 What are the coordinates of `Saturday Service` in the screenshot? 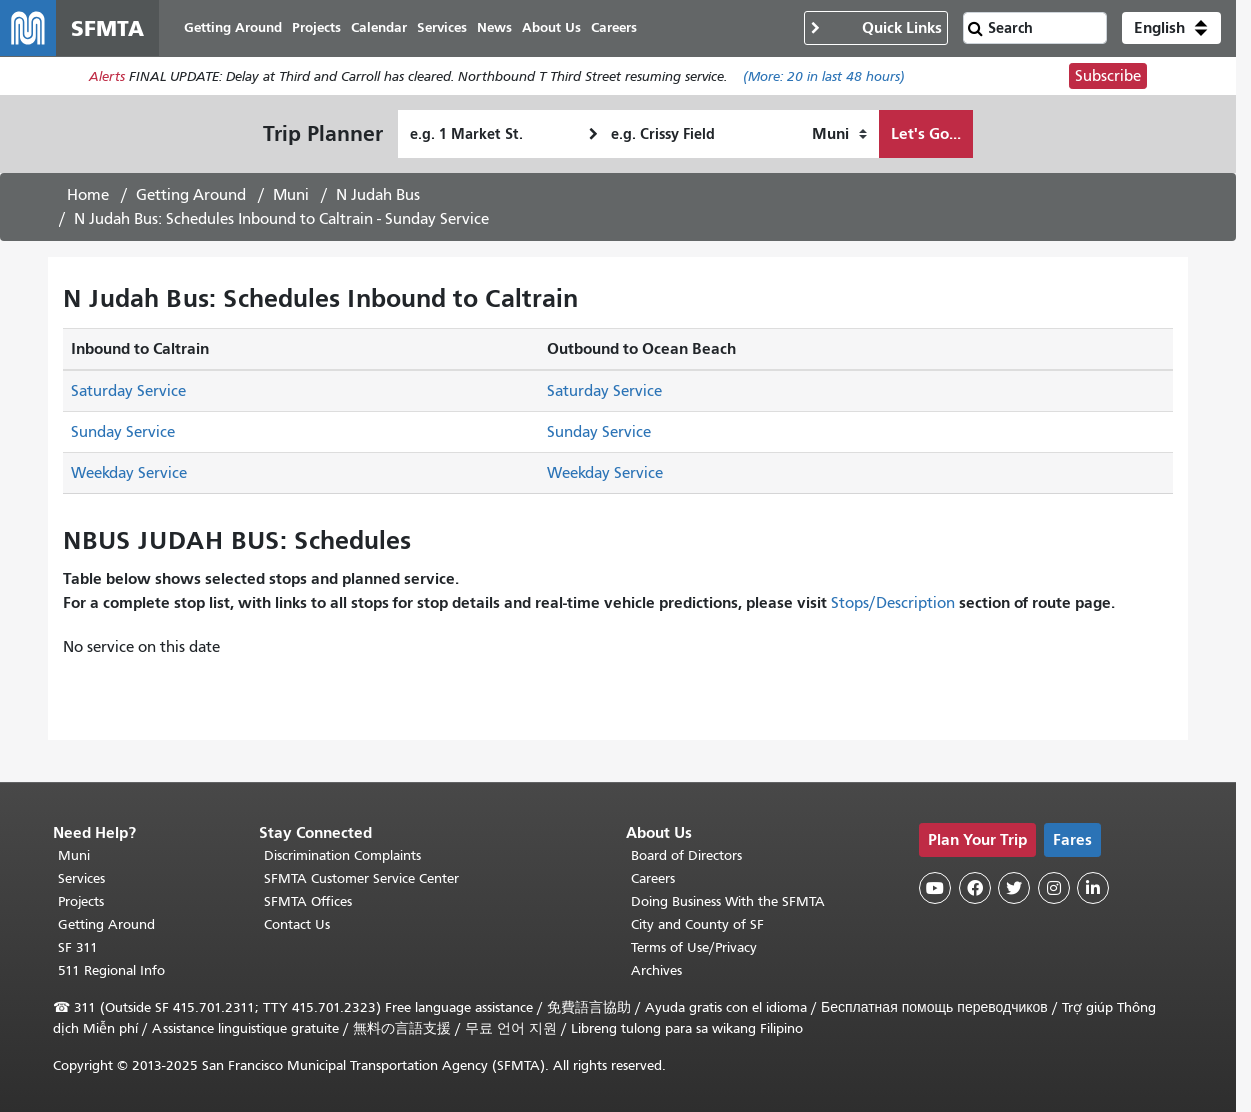 It's located at (128, 391).